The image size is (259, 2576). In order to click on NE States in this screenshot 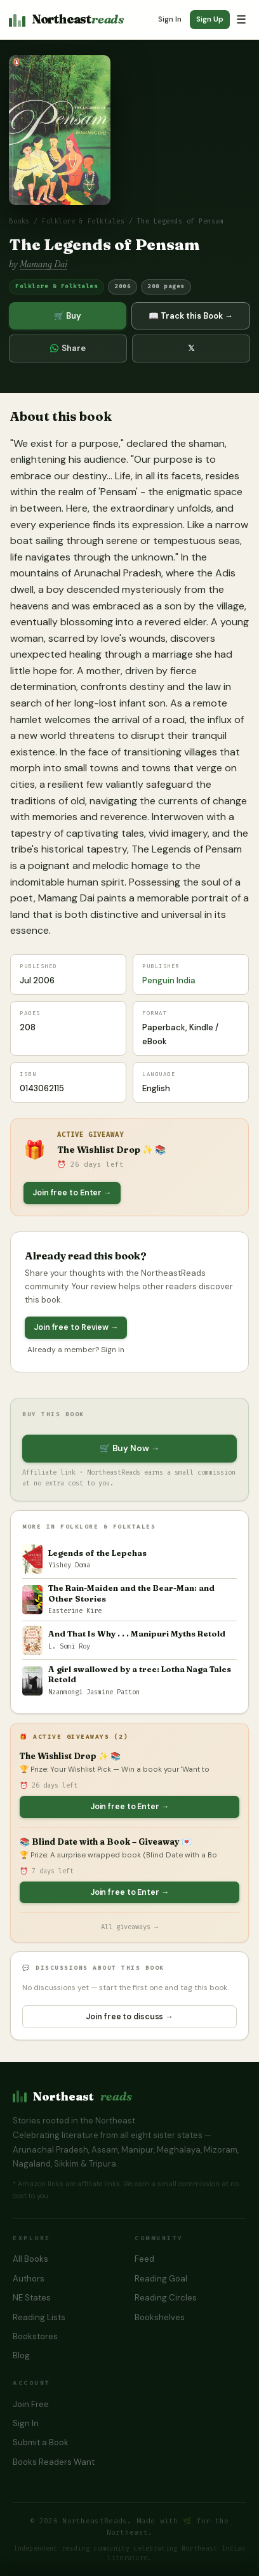, I will do `click(32, 2297)`.